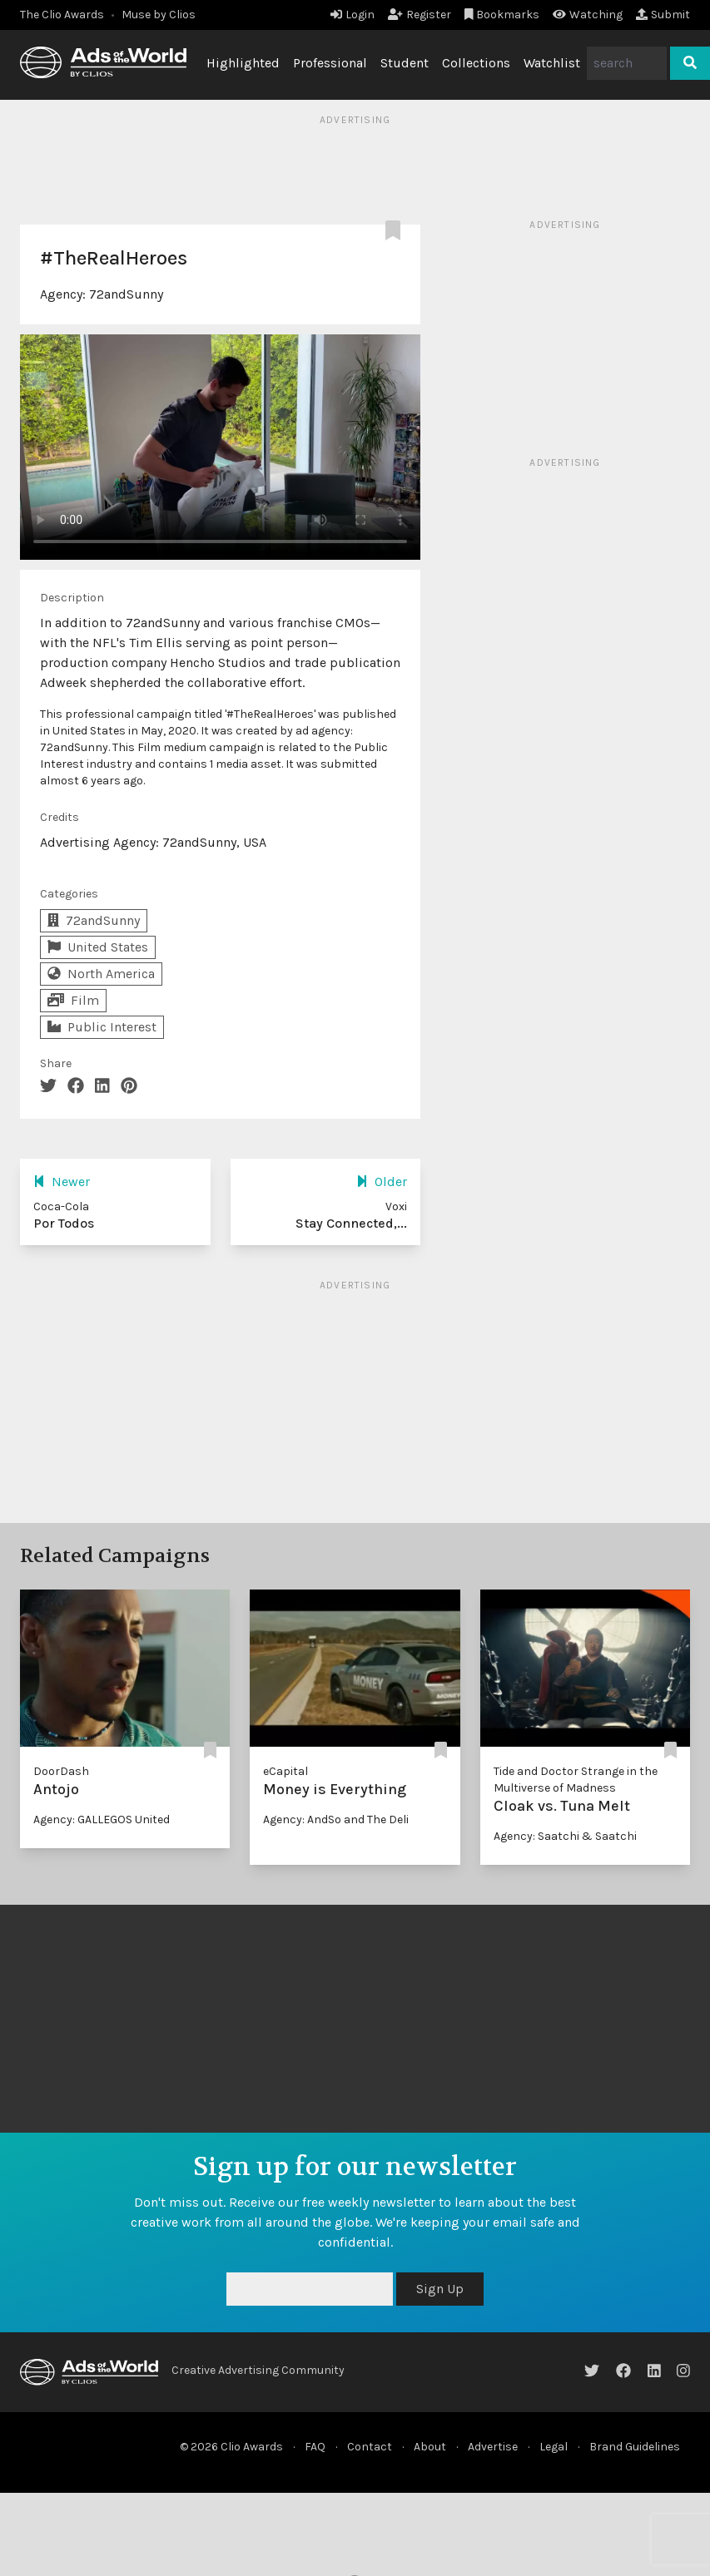 The height and width of the screenshot is (2576, 710). What do you see at coordinates (285, 1771) in the screenshot?
I see `eCapital` at bounding box center [285, 1771].